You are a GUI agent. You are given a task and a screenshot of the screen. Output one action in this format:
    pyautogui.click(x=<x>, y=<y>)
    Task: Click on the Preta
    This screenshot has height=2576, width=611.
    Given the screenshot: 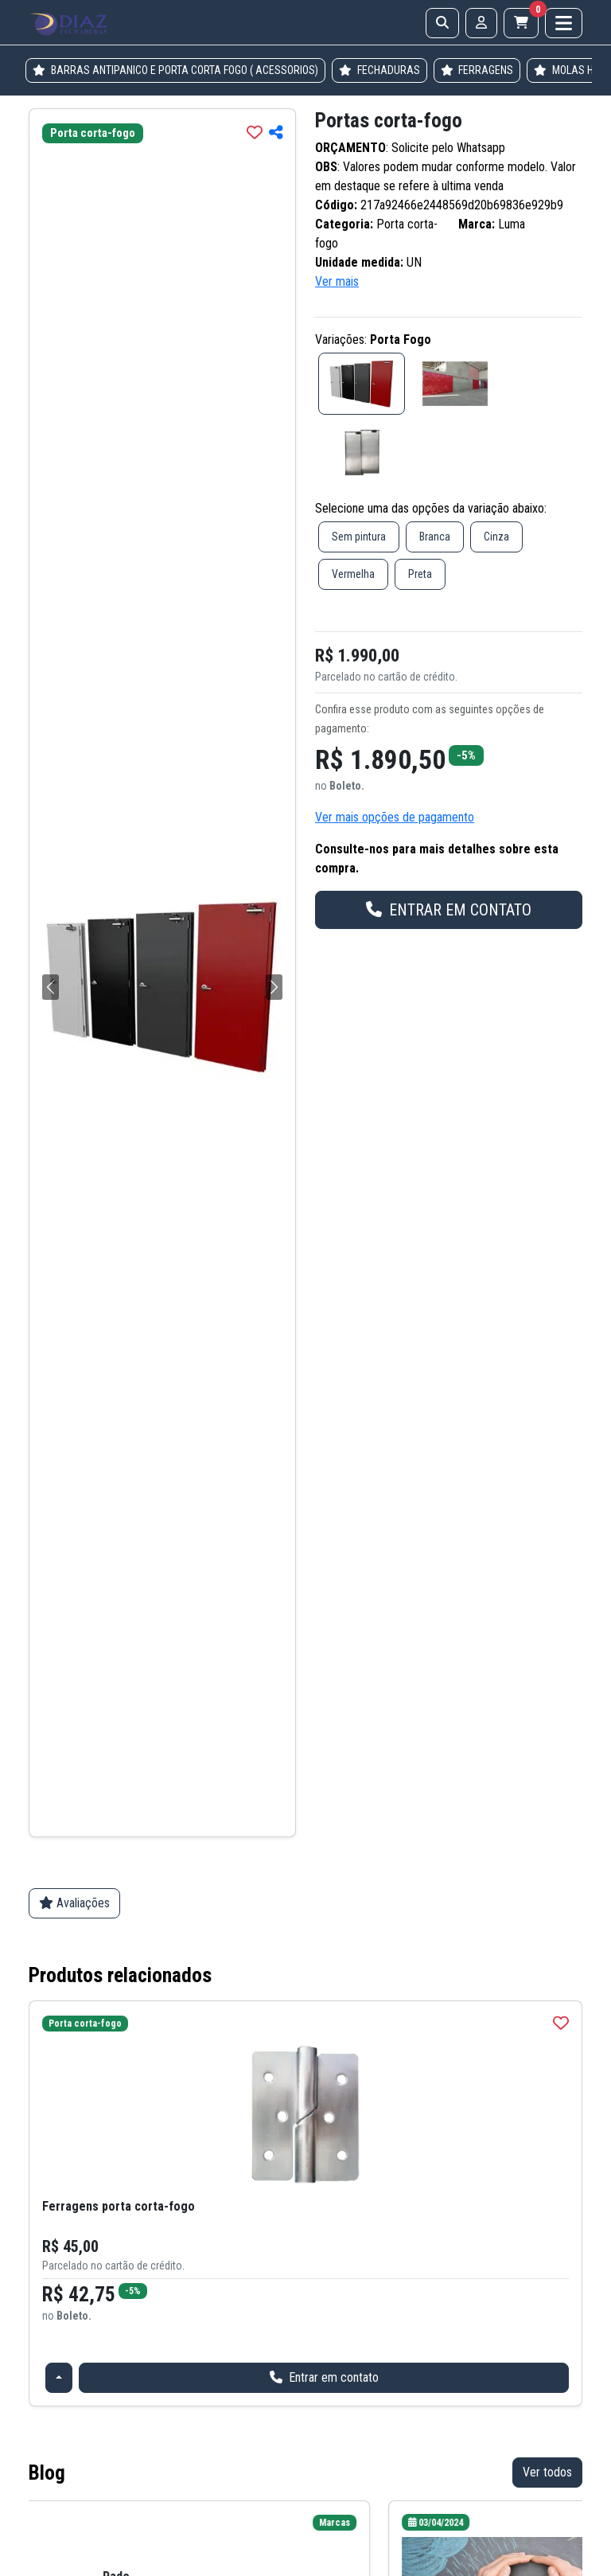 What is the action you would take?
    pyautogui.click(x=420, y=574)
    